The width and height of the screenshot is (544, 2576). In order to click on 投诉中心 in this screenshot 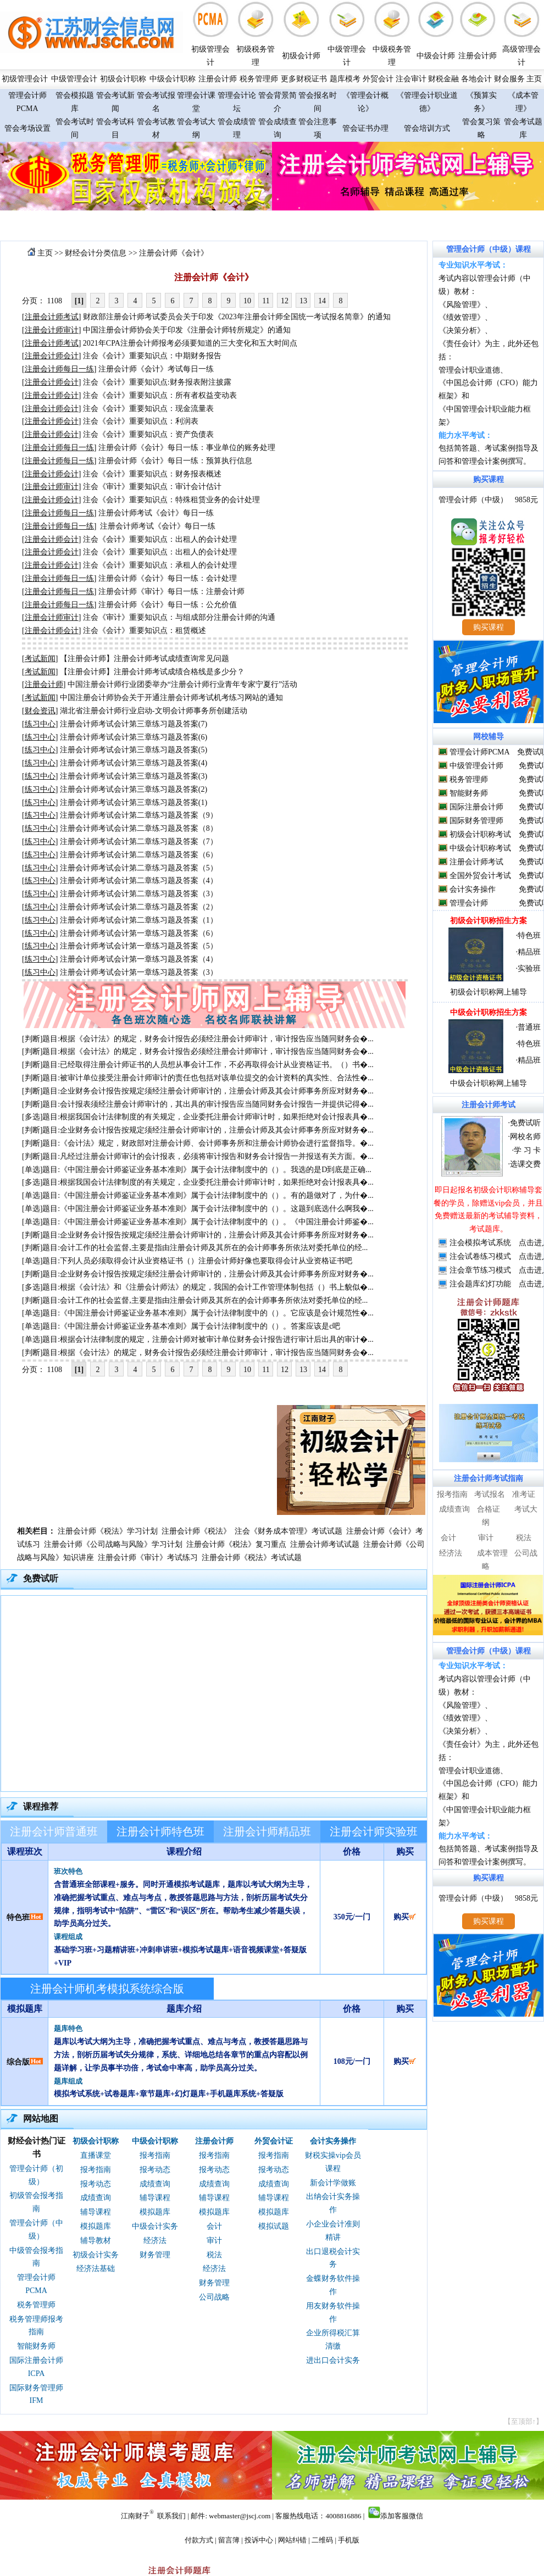, I will do `click(259, 2540)`.